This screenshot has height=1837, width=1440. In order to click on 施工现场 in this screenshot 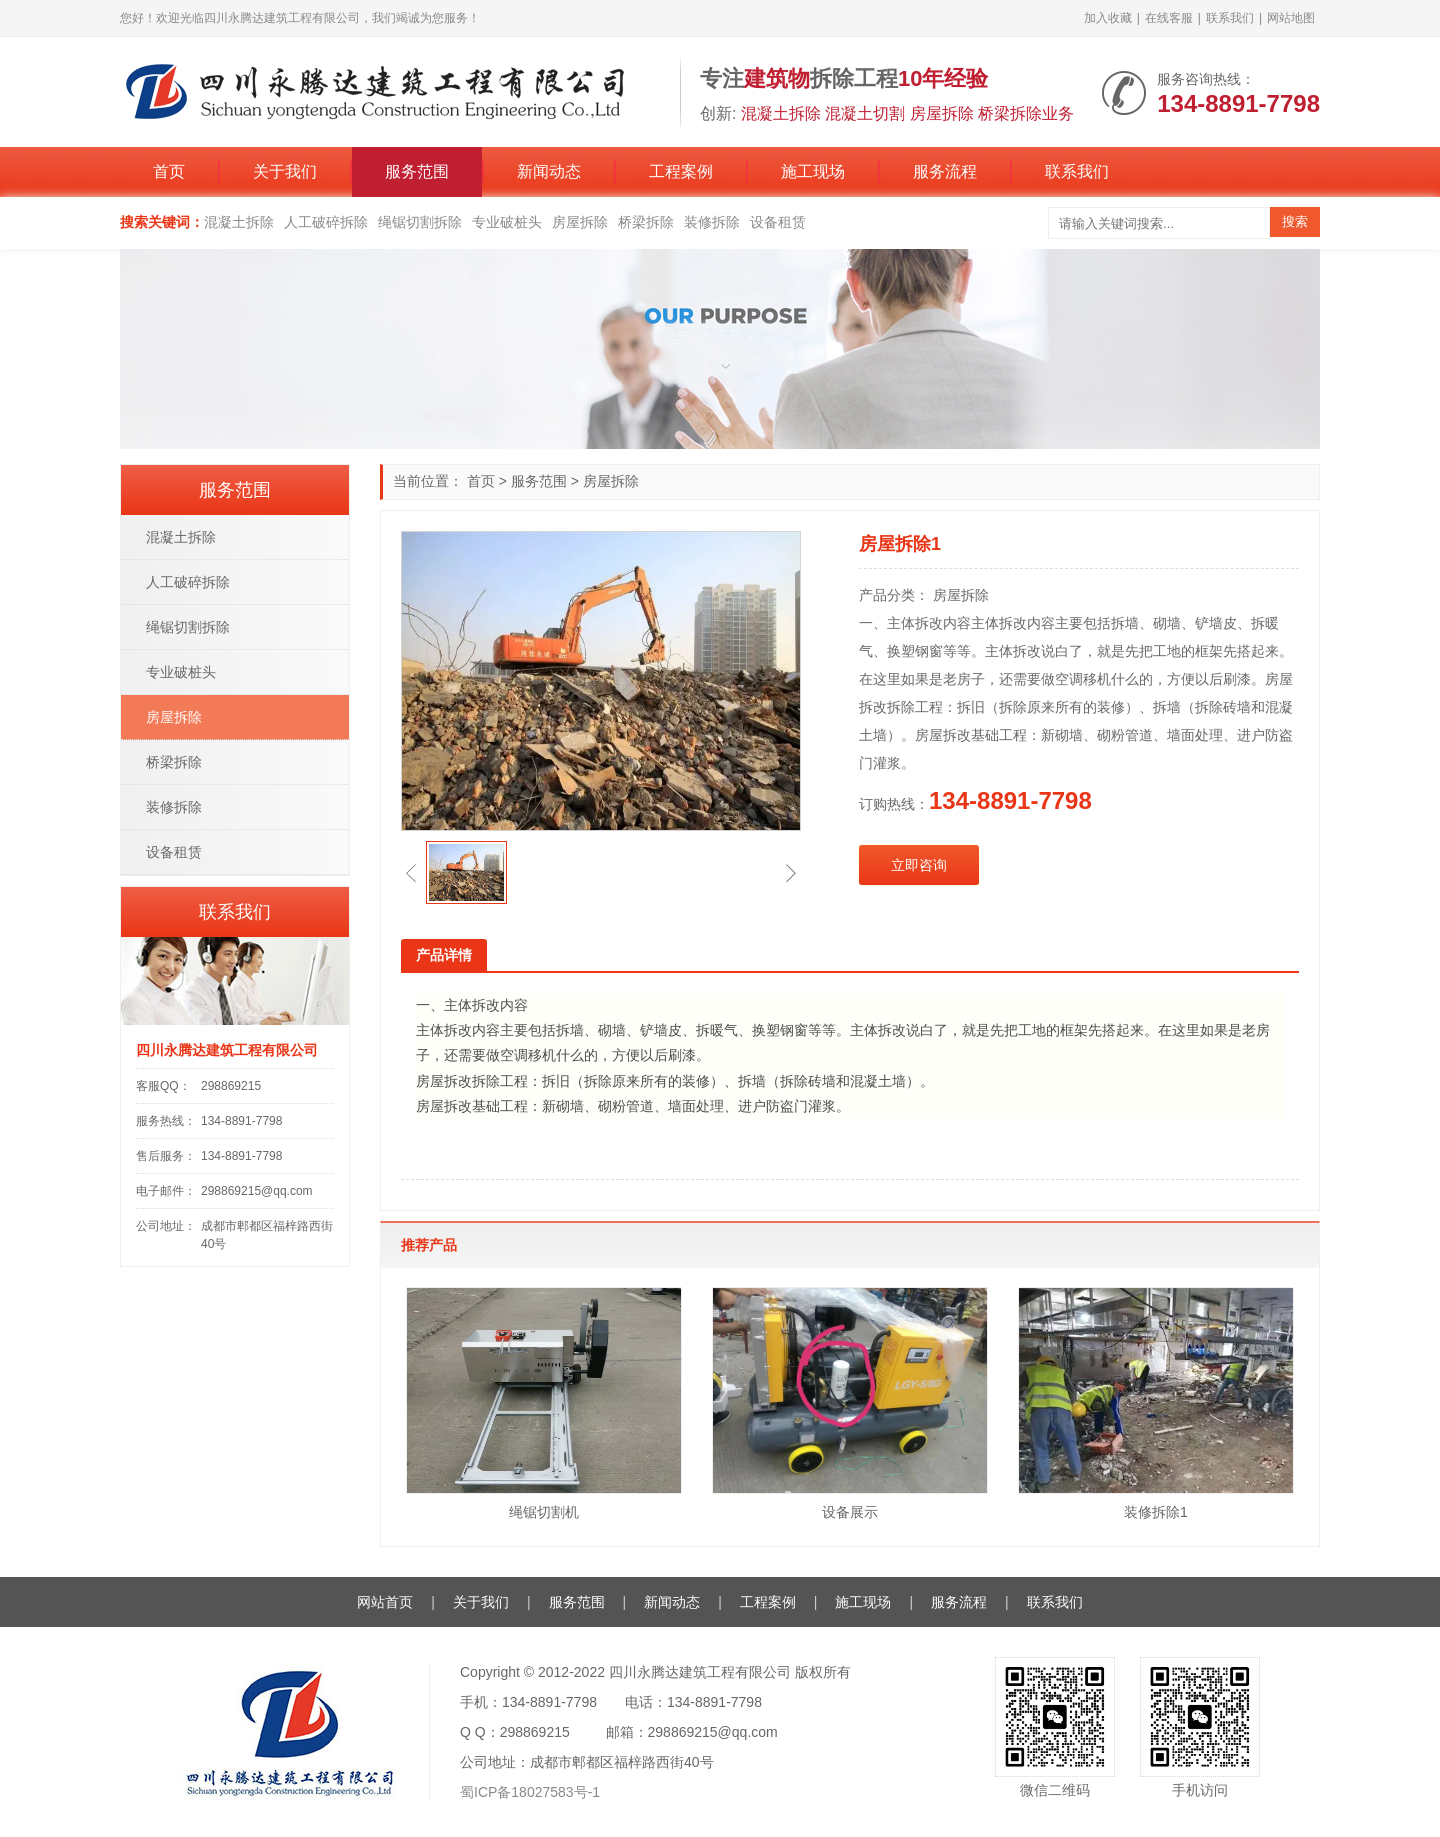, I will do `click(813, 171)`.